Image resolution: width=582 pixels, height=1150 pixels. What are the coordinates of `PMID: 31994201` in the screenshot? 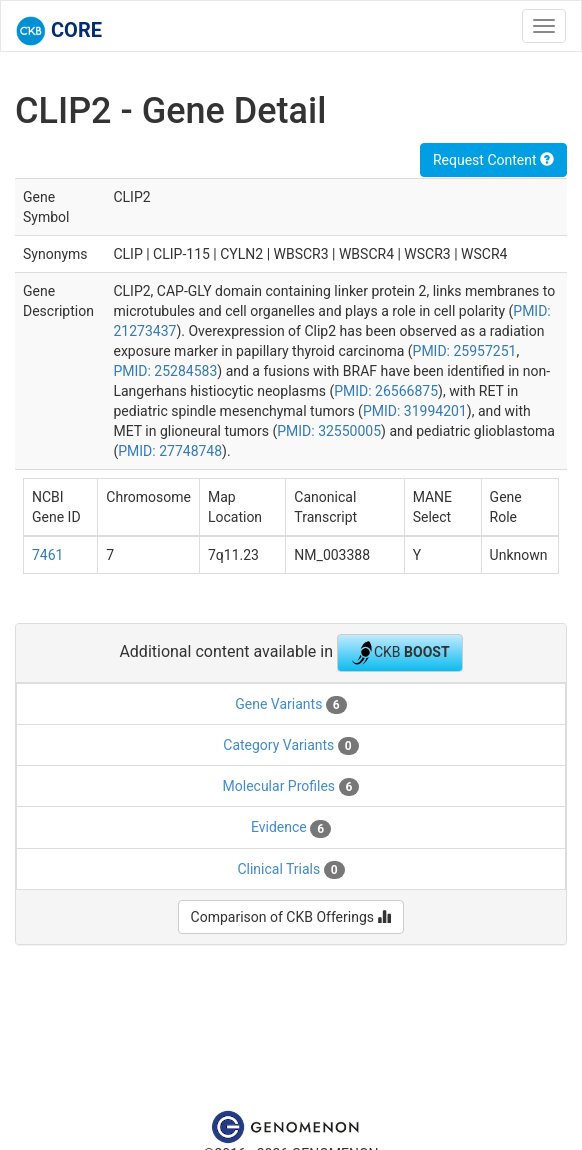 It's located at (415, 411).